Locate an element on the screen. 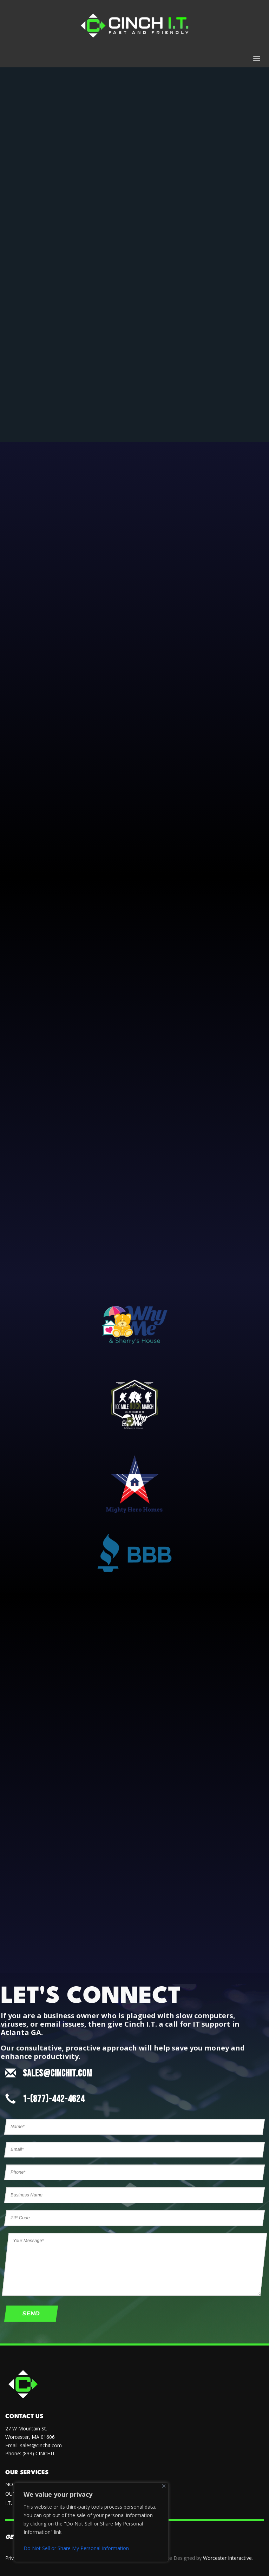  SALES@CINCHIT.COM is located at coordinates (57, 2073).